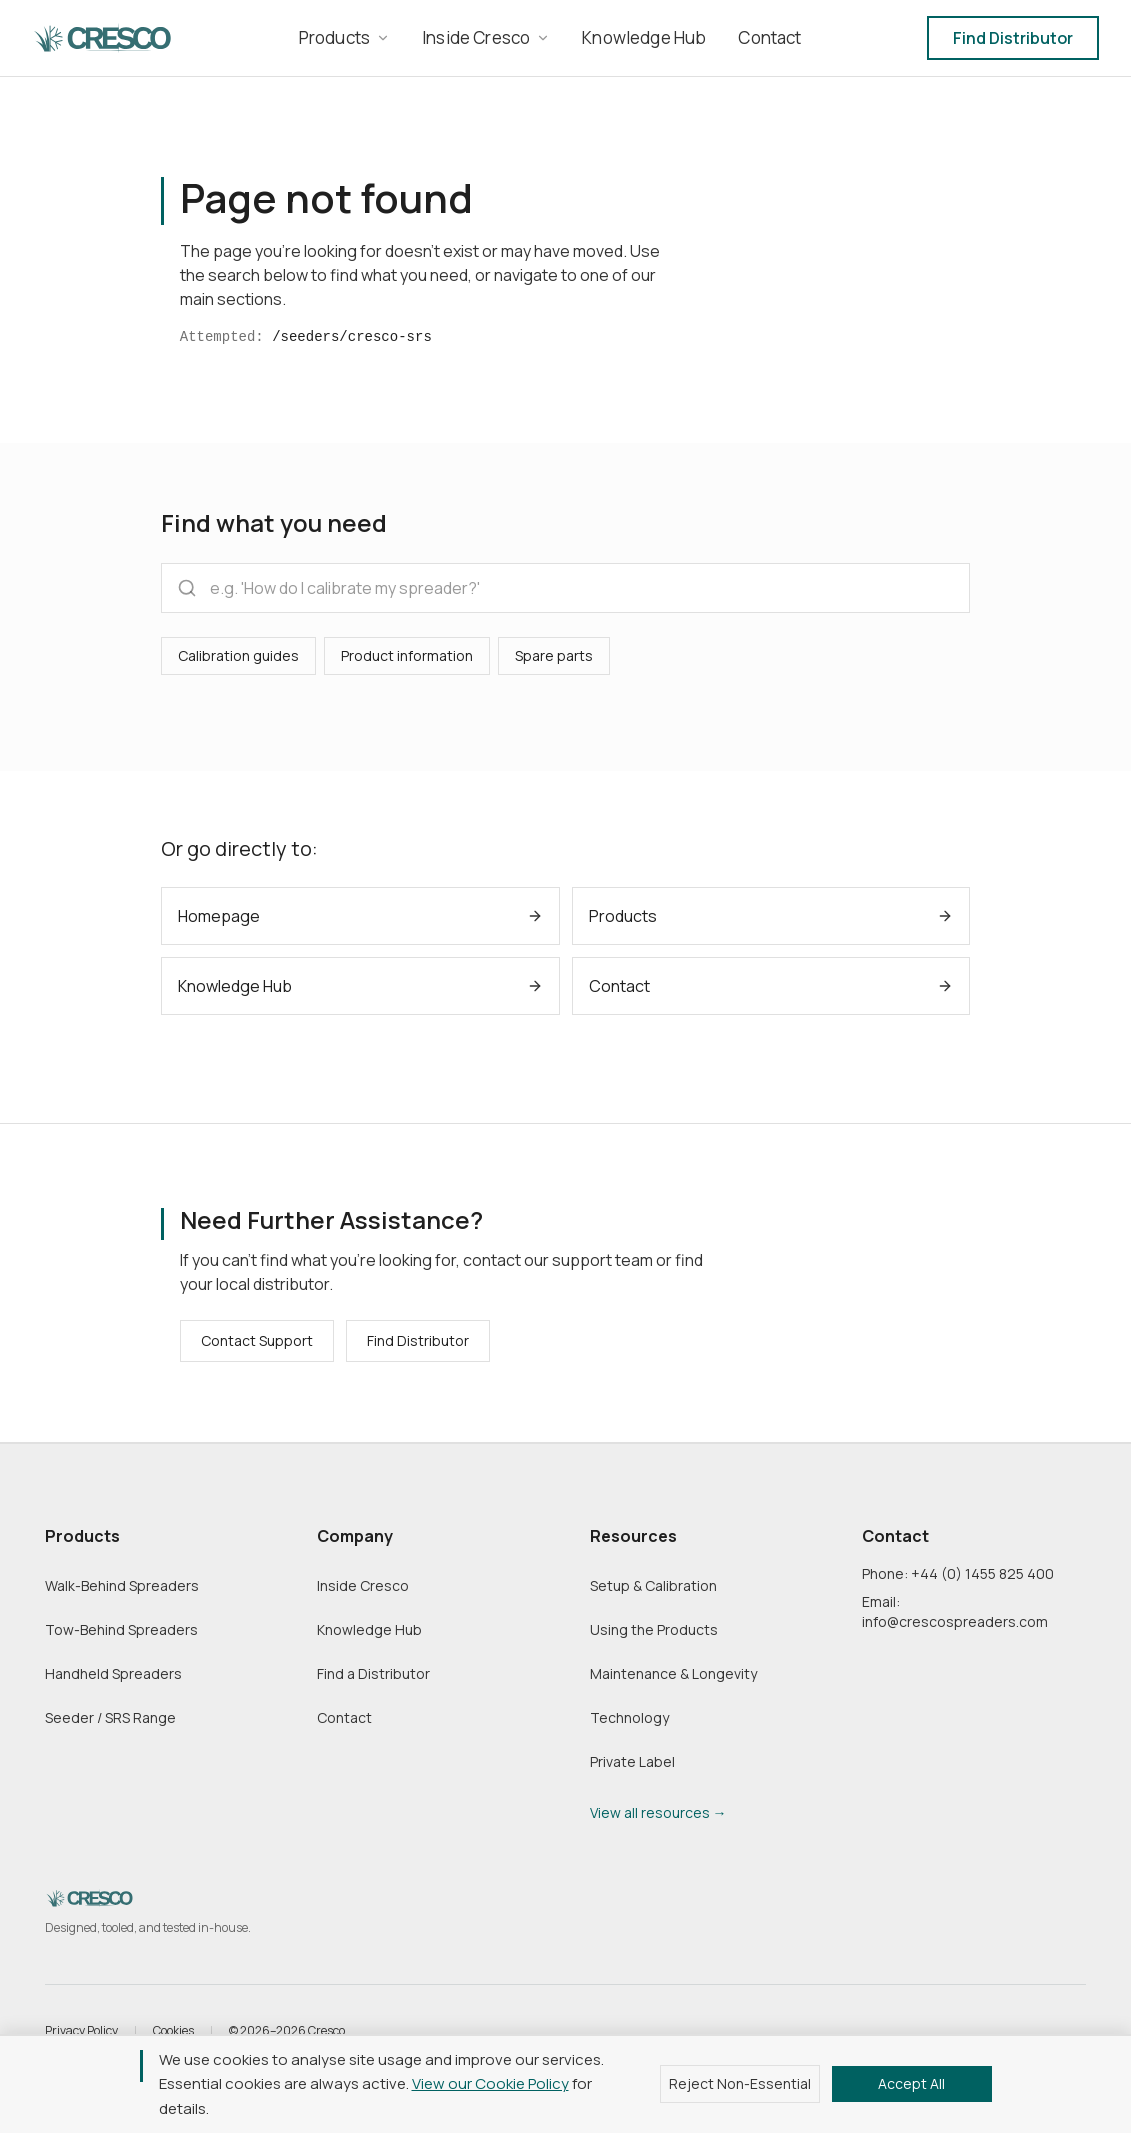  What do you see at coordinates (554, 655) in the screenshot?
I see `Spare parts` at bounding box center [554, 655].